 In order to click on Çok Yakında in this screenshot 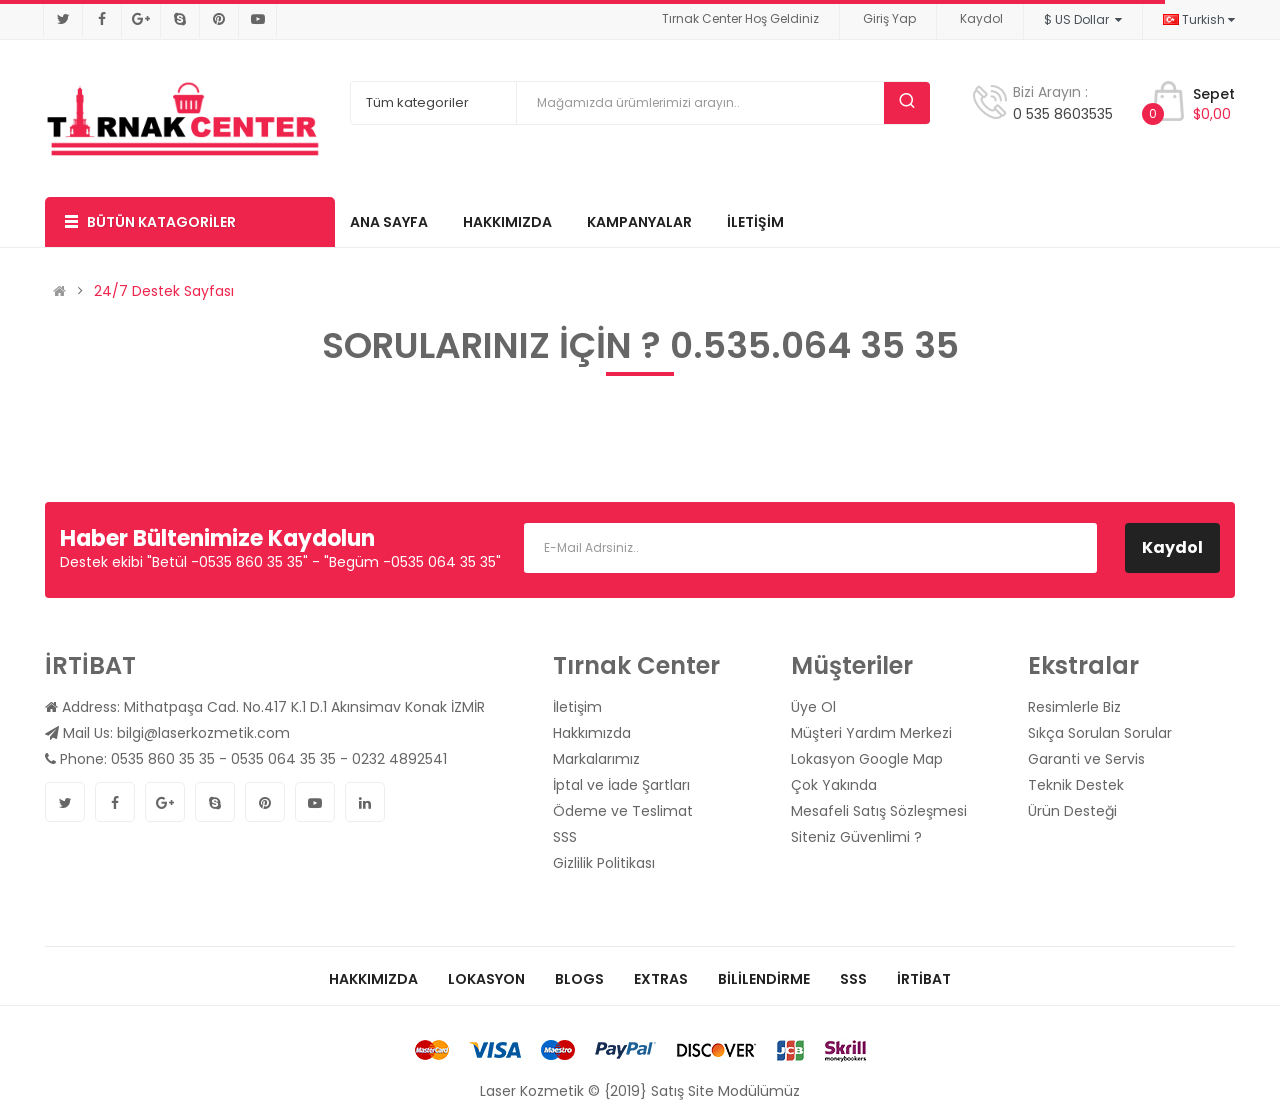, I will do `click(834, 785)`.